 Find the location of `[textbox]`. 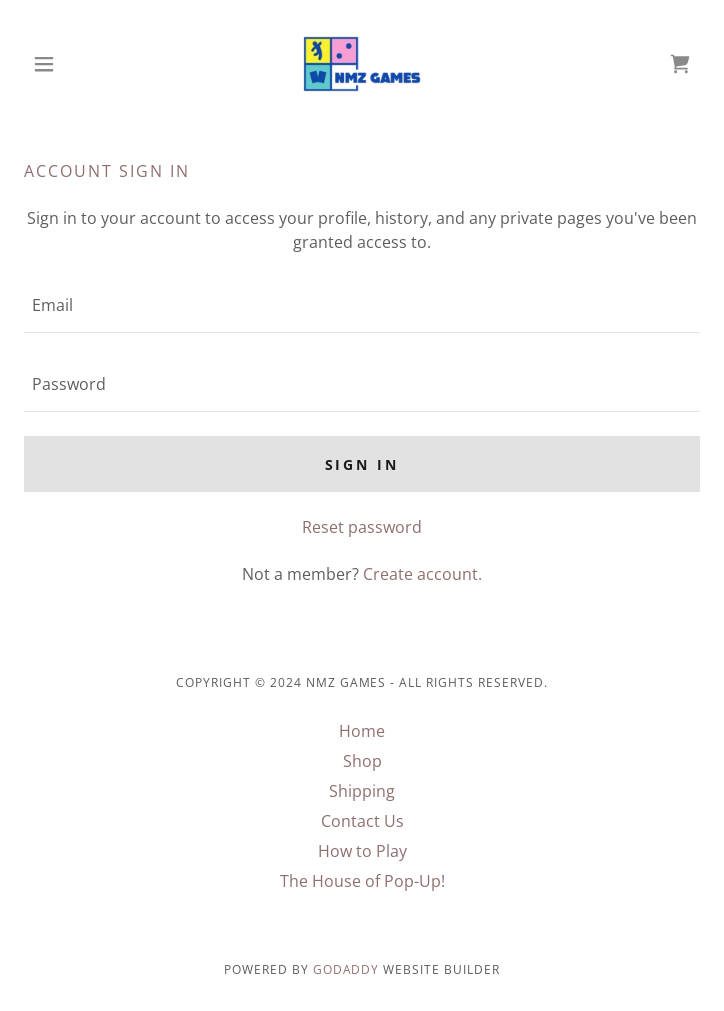

[textbox] is located at coordinates (362, 305).